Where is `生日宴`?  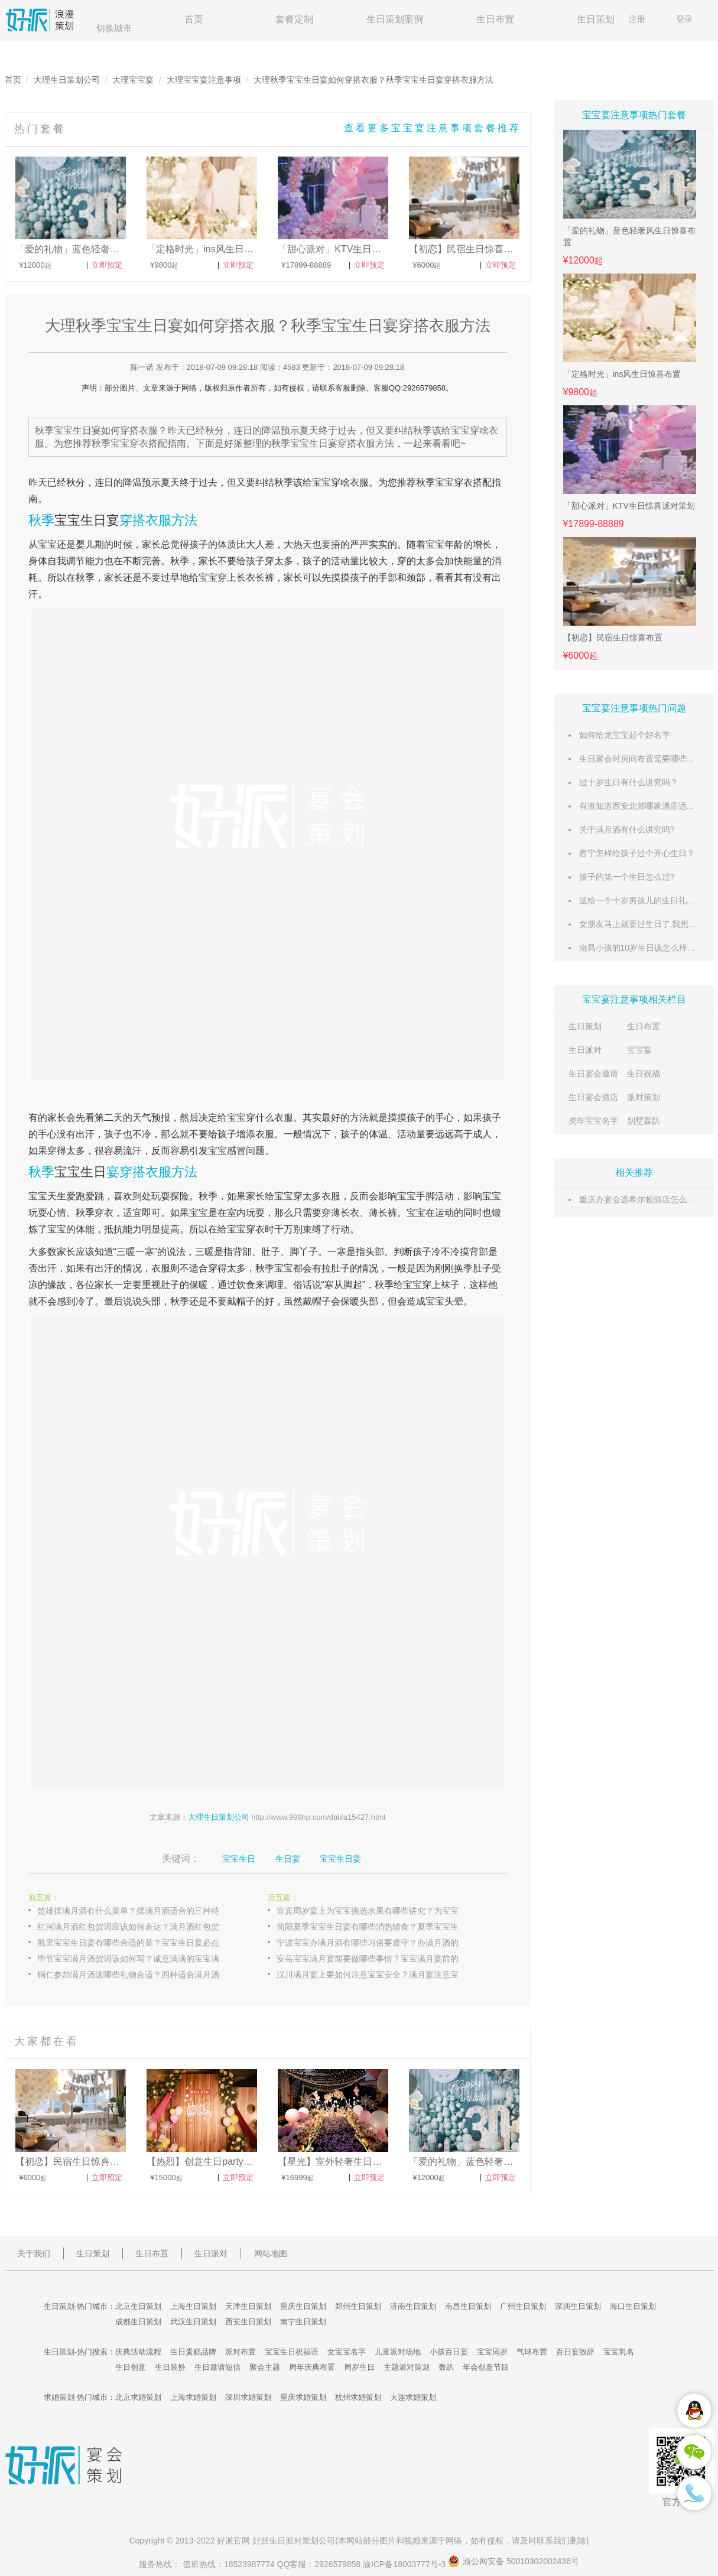 生日宴 is located at coordinates (287, 1858).